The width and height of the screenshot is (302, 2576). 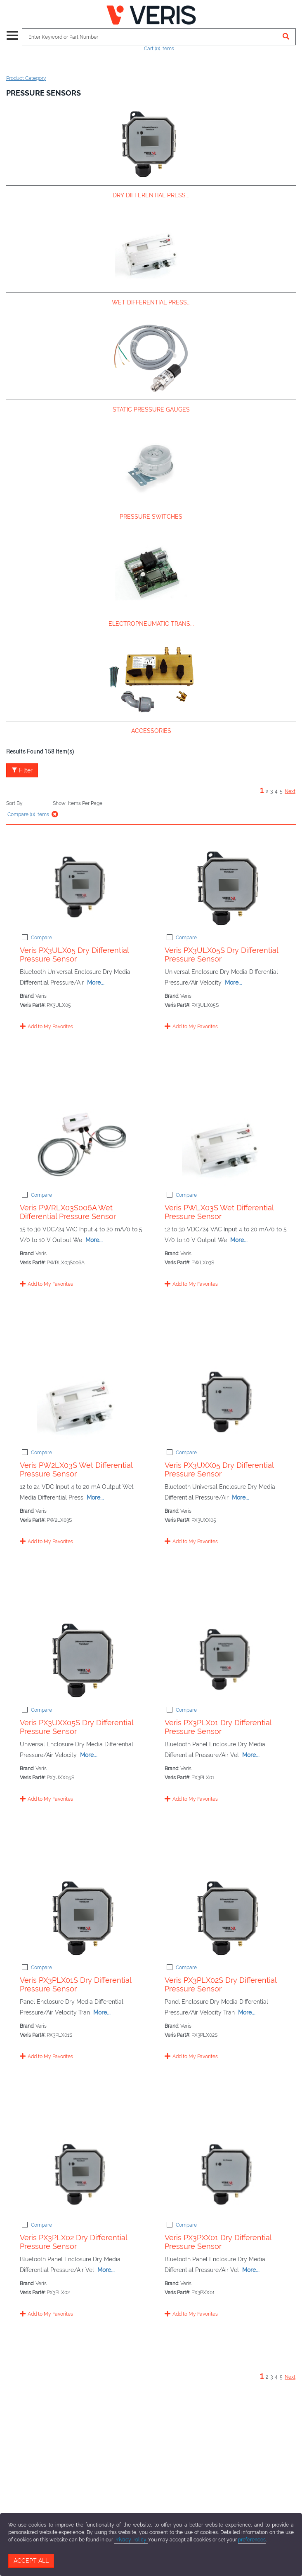 I want to click on Next, so click(x=290, y=791).